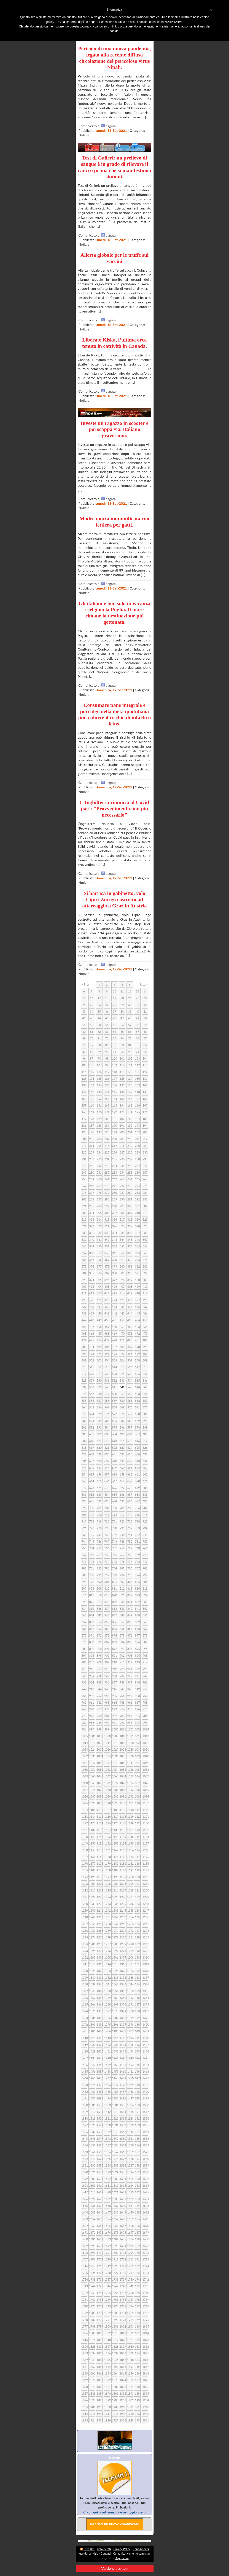 This screenshot has height=2576, width=229. I want to click on 1458, so click(107, 2071).